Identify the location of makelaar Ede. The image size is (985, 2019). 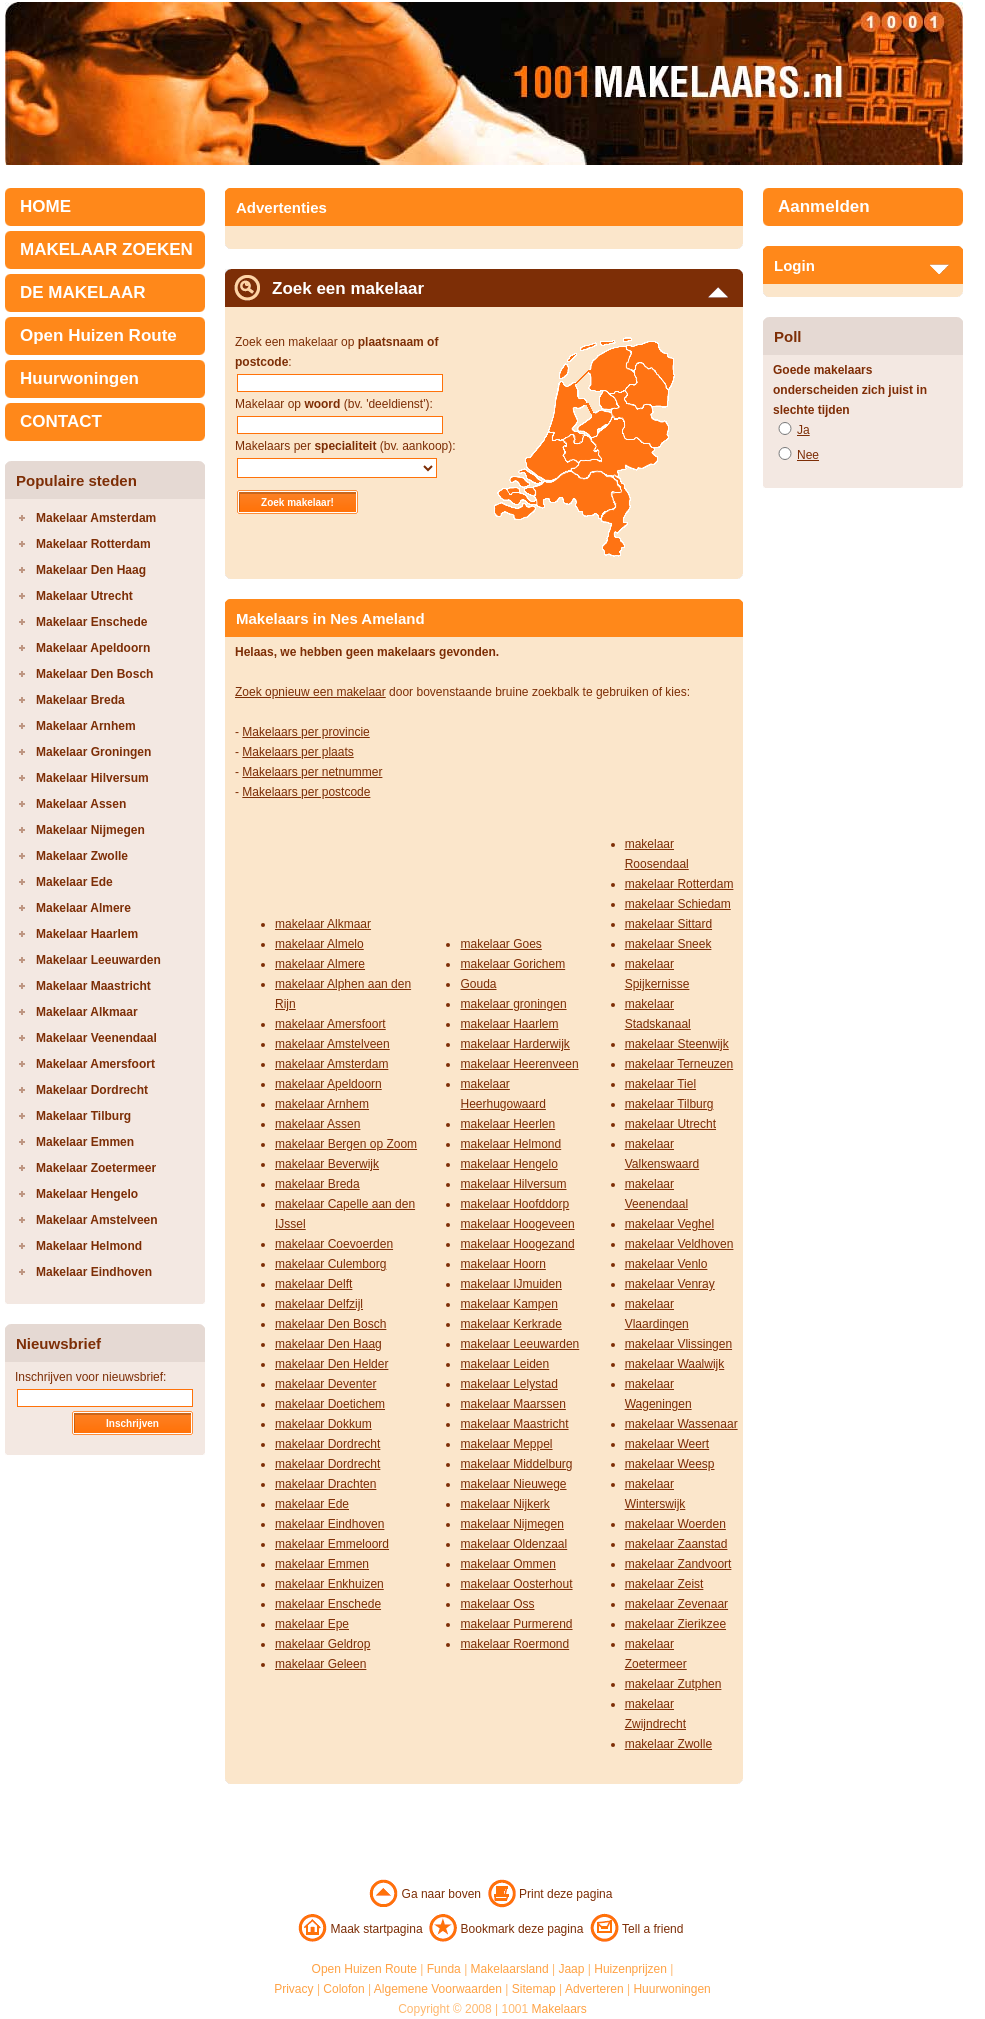
(312, 1504).